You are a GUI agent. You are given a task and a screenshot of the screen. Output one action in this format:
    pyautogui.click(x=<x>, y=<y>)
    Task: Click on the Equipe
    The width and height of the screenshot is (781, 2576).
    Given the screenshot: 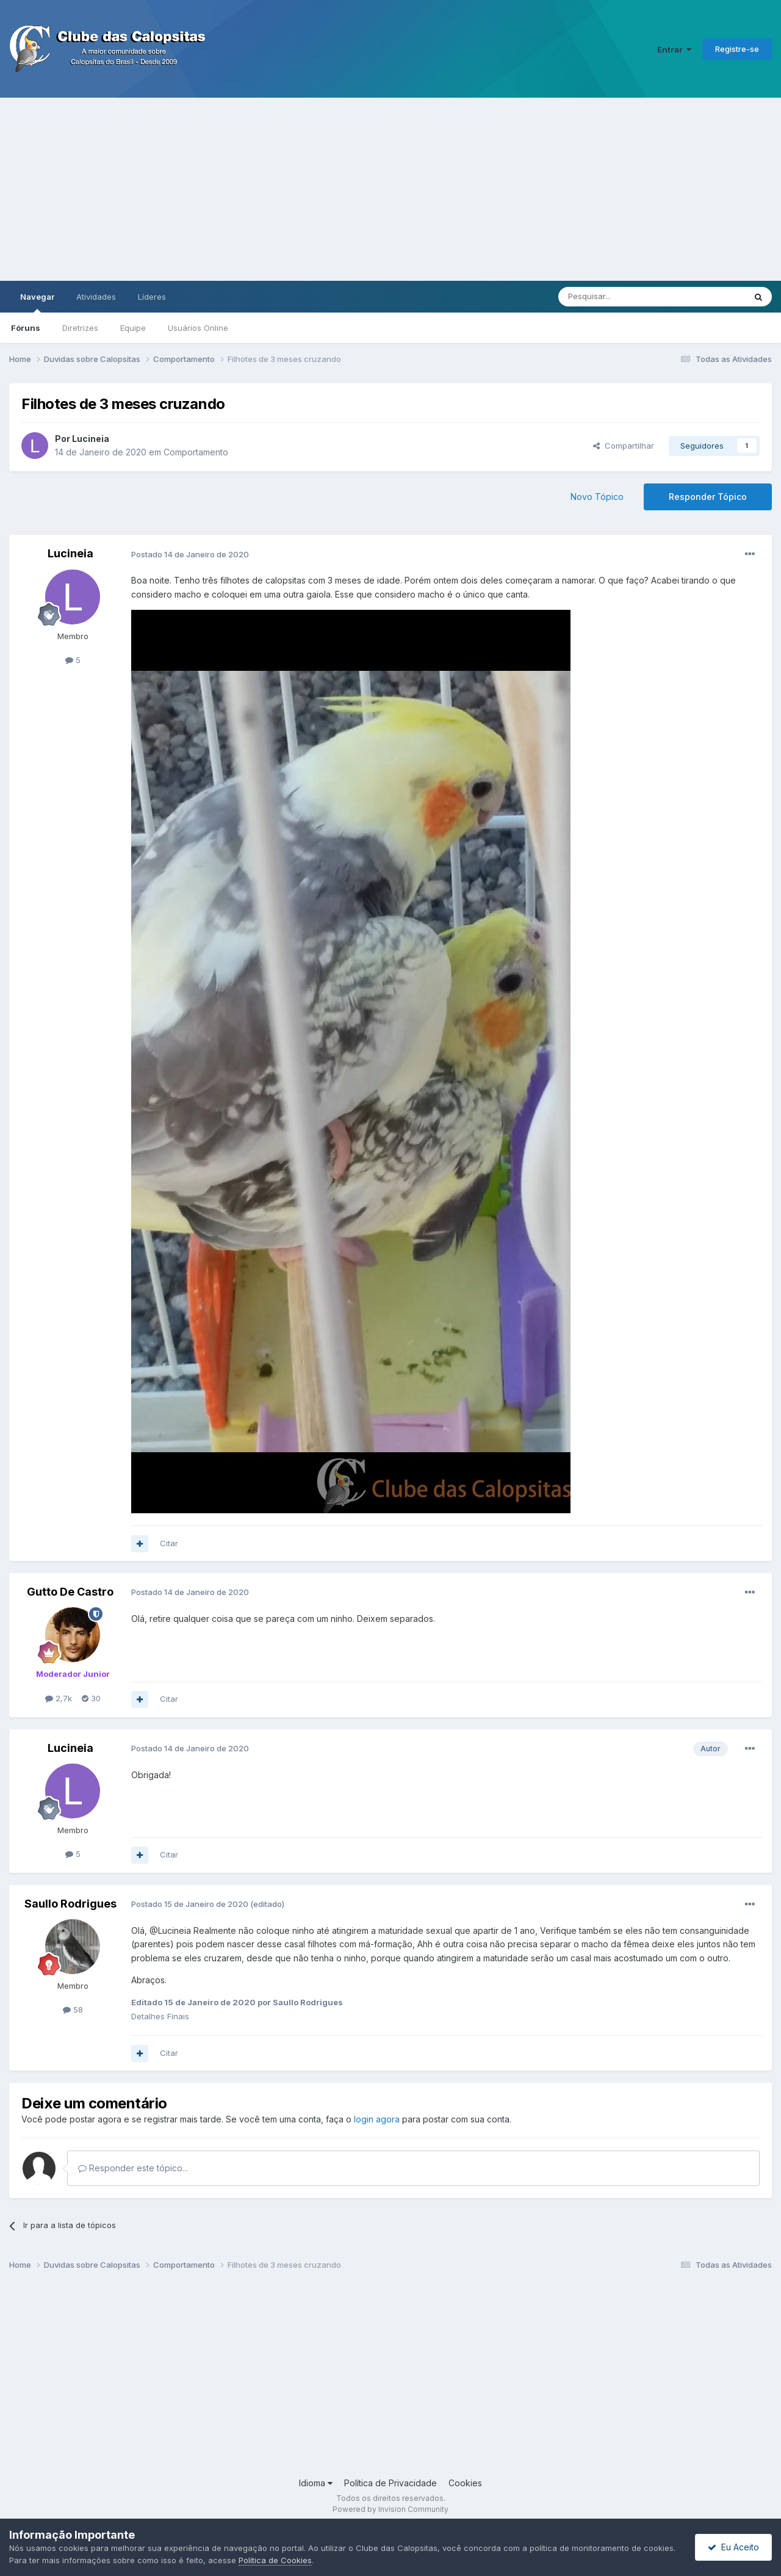 What is the action you would take?
    pyautogui.click(x=133, y=328)
    